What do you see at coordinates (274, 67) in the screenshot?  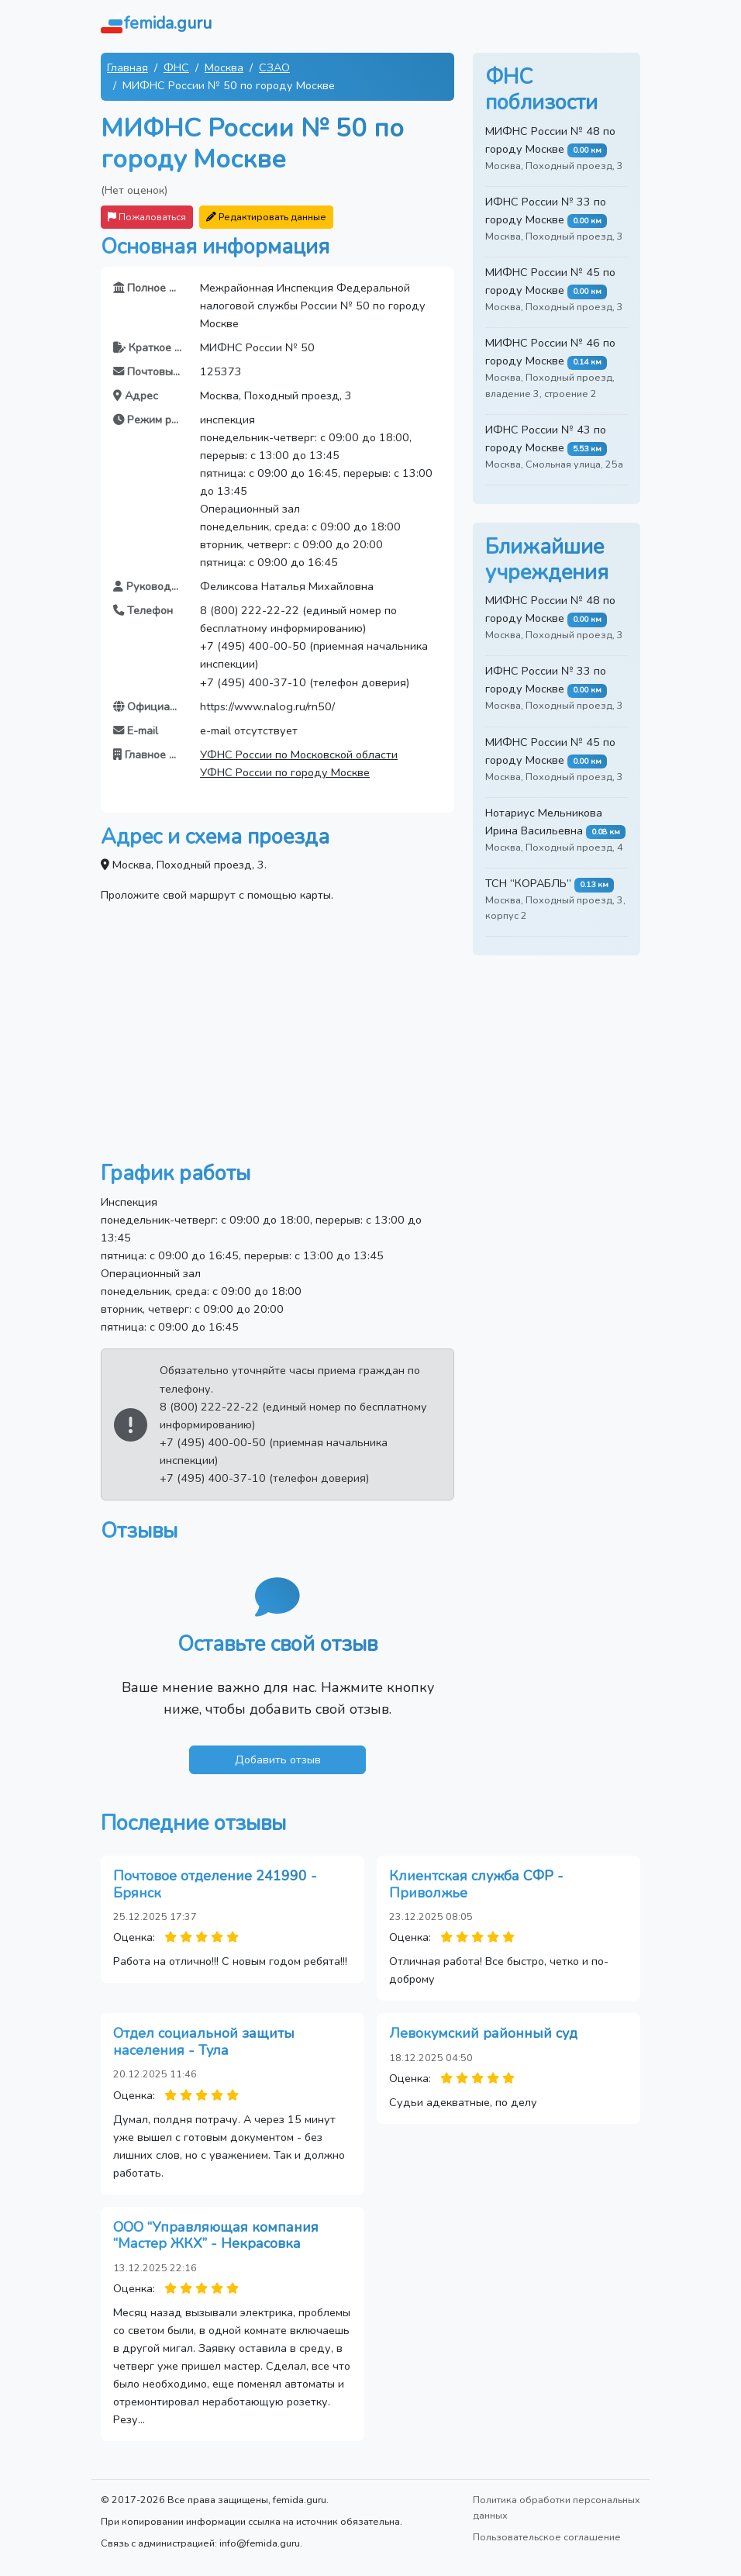 I see `СЗАО` at bounding box center [274, 67].